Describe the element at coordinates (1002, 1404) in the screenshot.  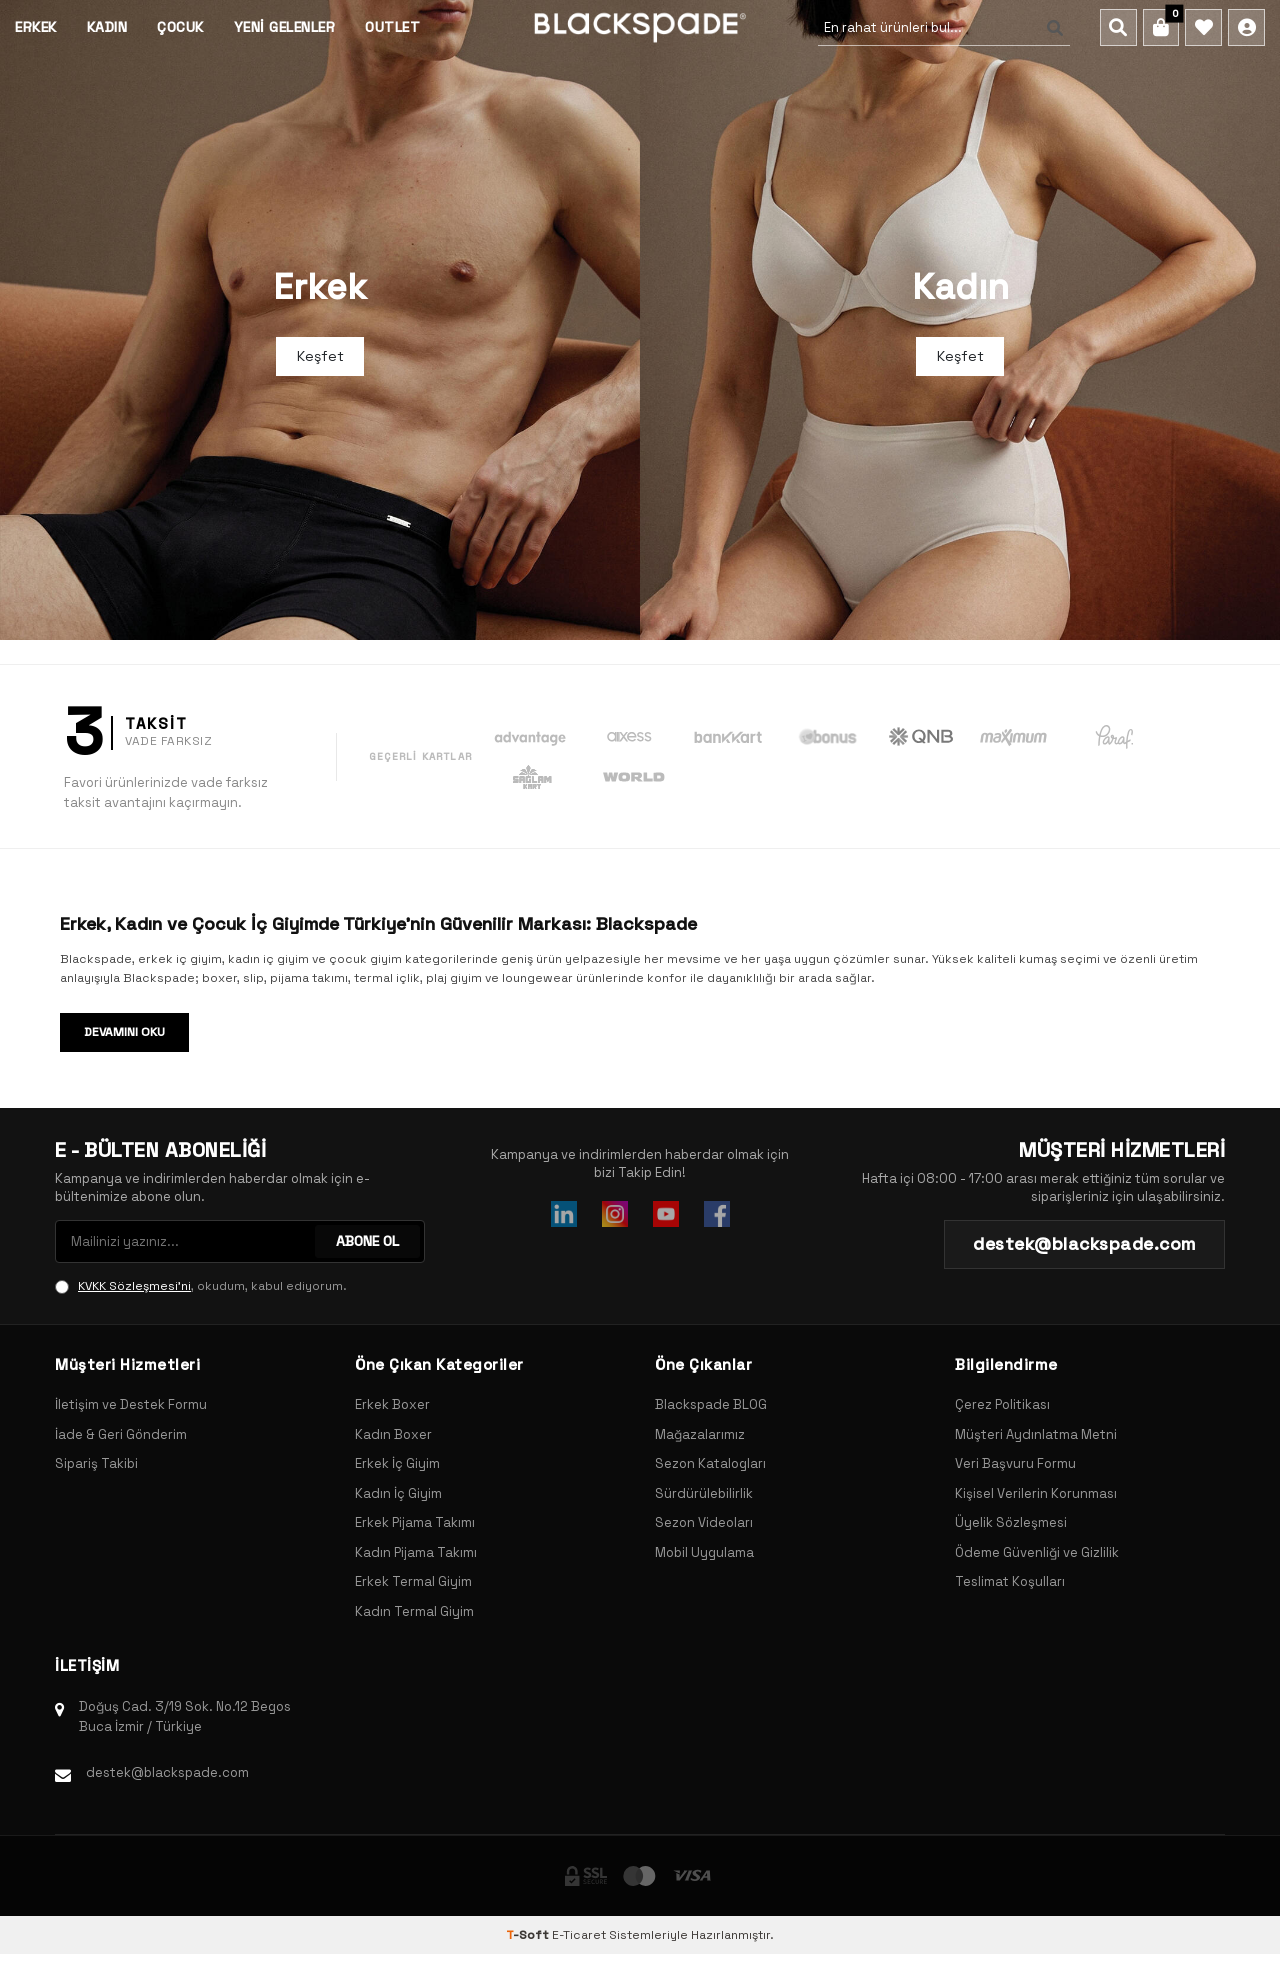
I see `Çerez Politikası` at that location.